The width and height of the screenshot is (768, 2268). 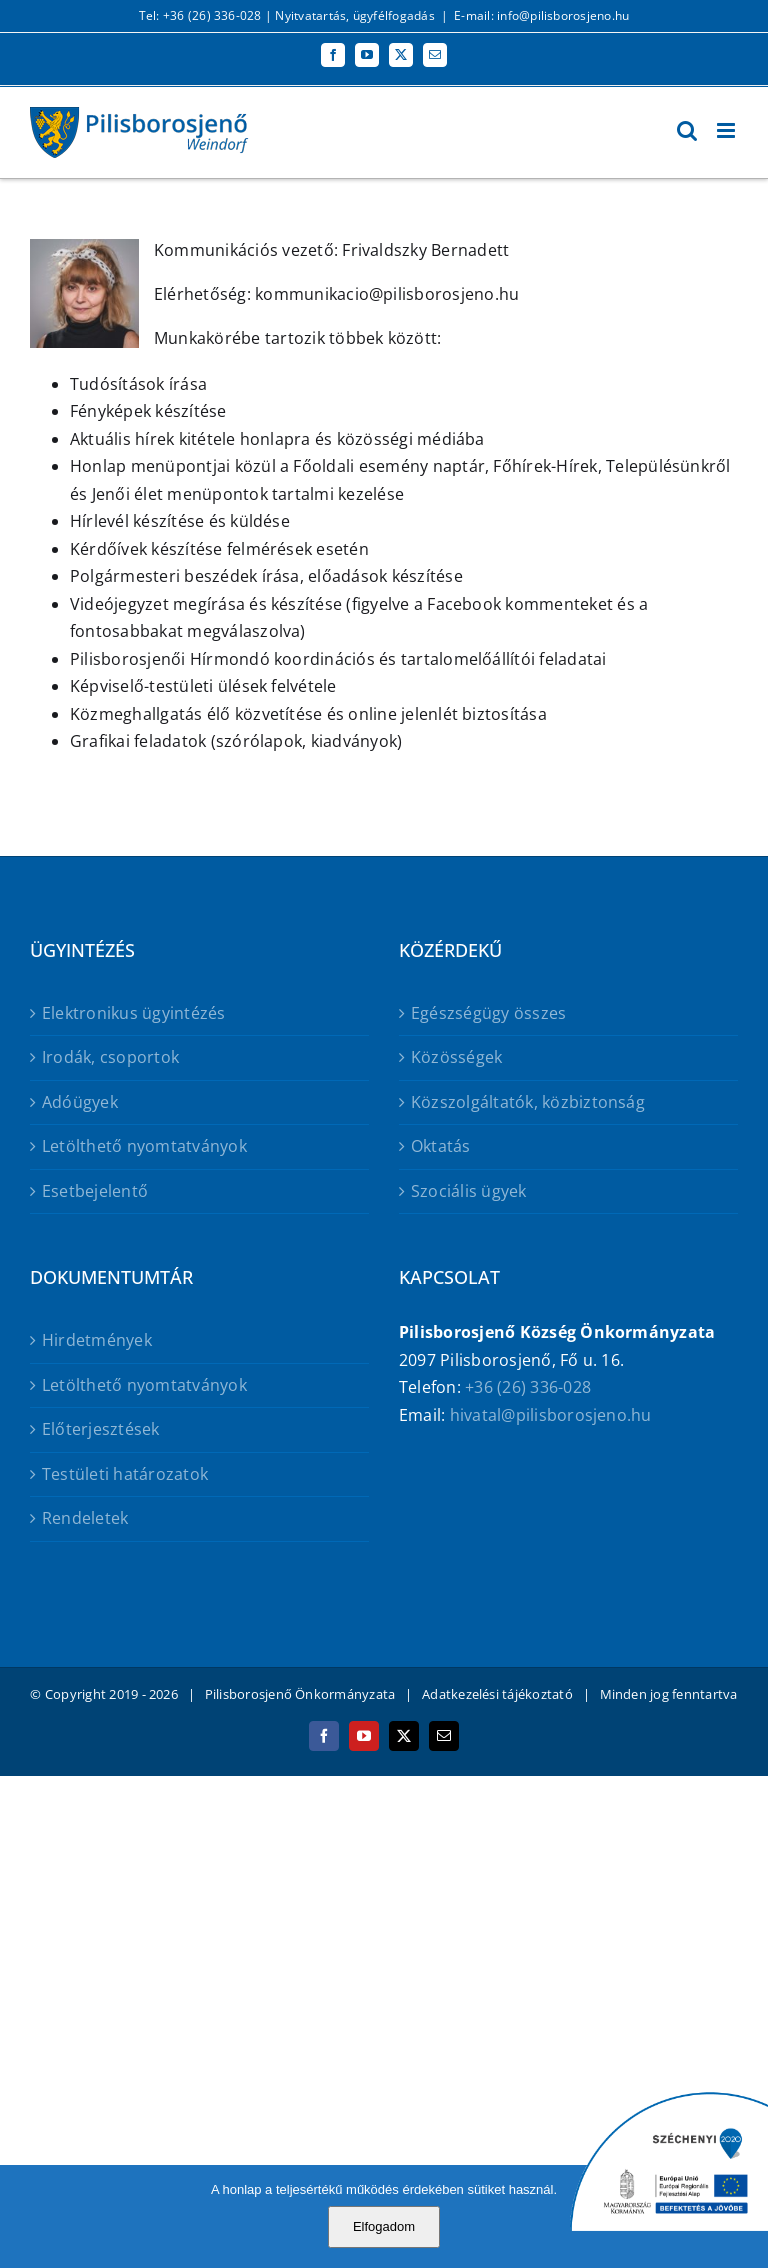 I want to click on Pilisborosjenő Önkormányzata, so click(x=300, y=1694).